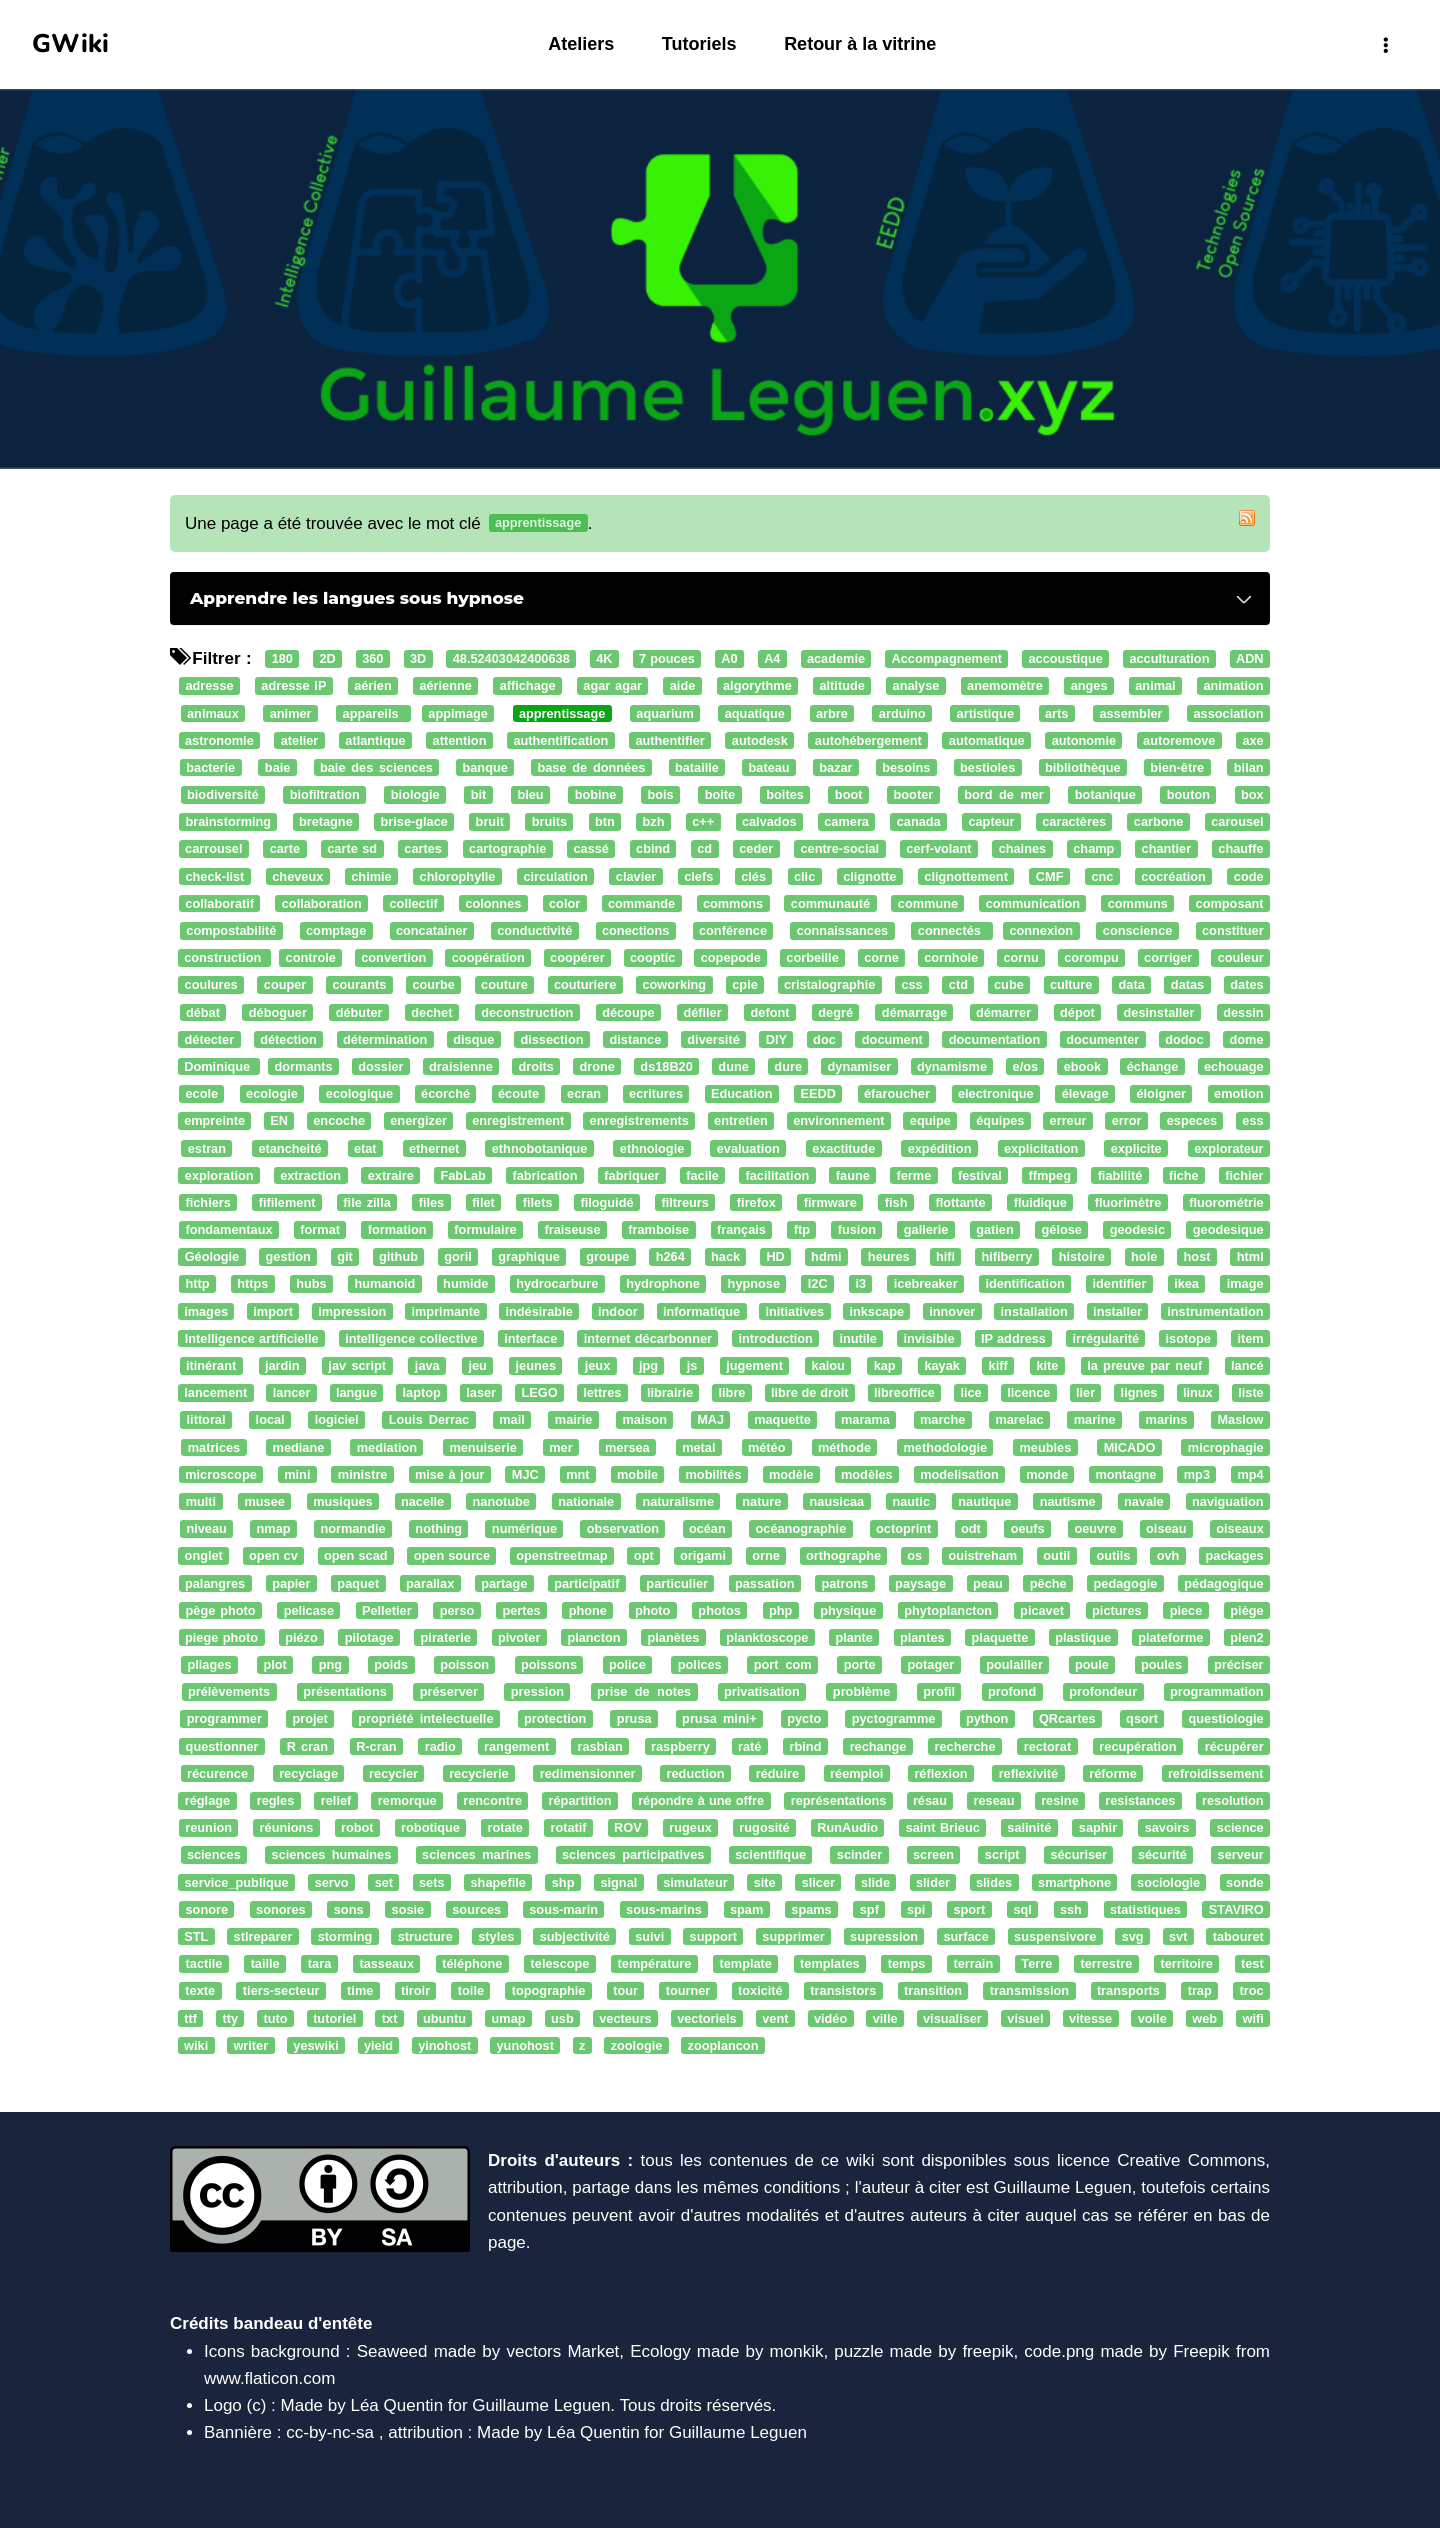 Image resolution: width=1440 pixels, height=2528 pixels. Describe the element at coordinates (322, 903) in the screenshot. I see `collaboration` at that location.